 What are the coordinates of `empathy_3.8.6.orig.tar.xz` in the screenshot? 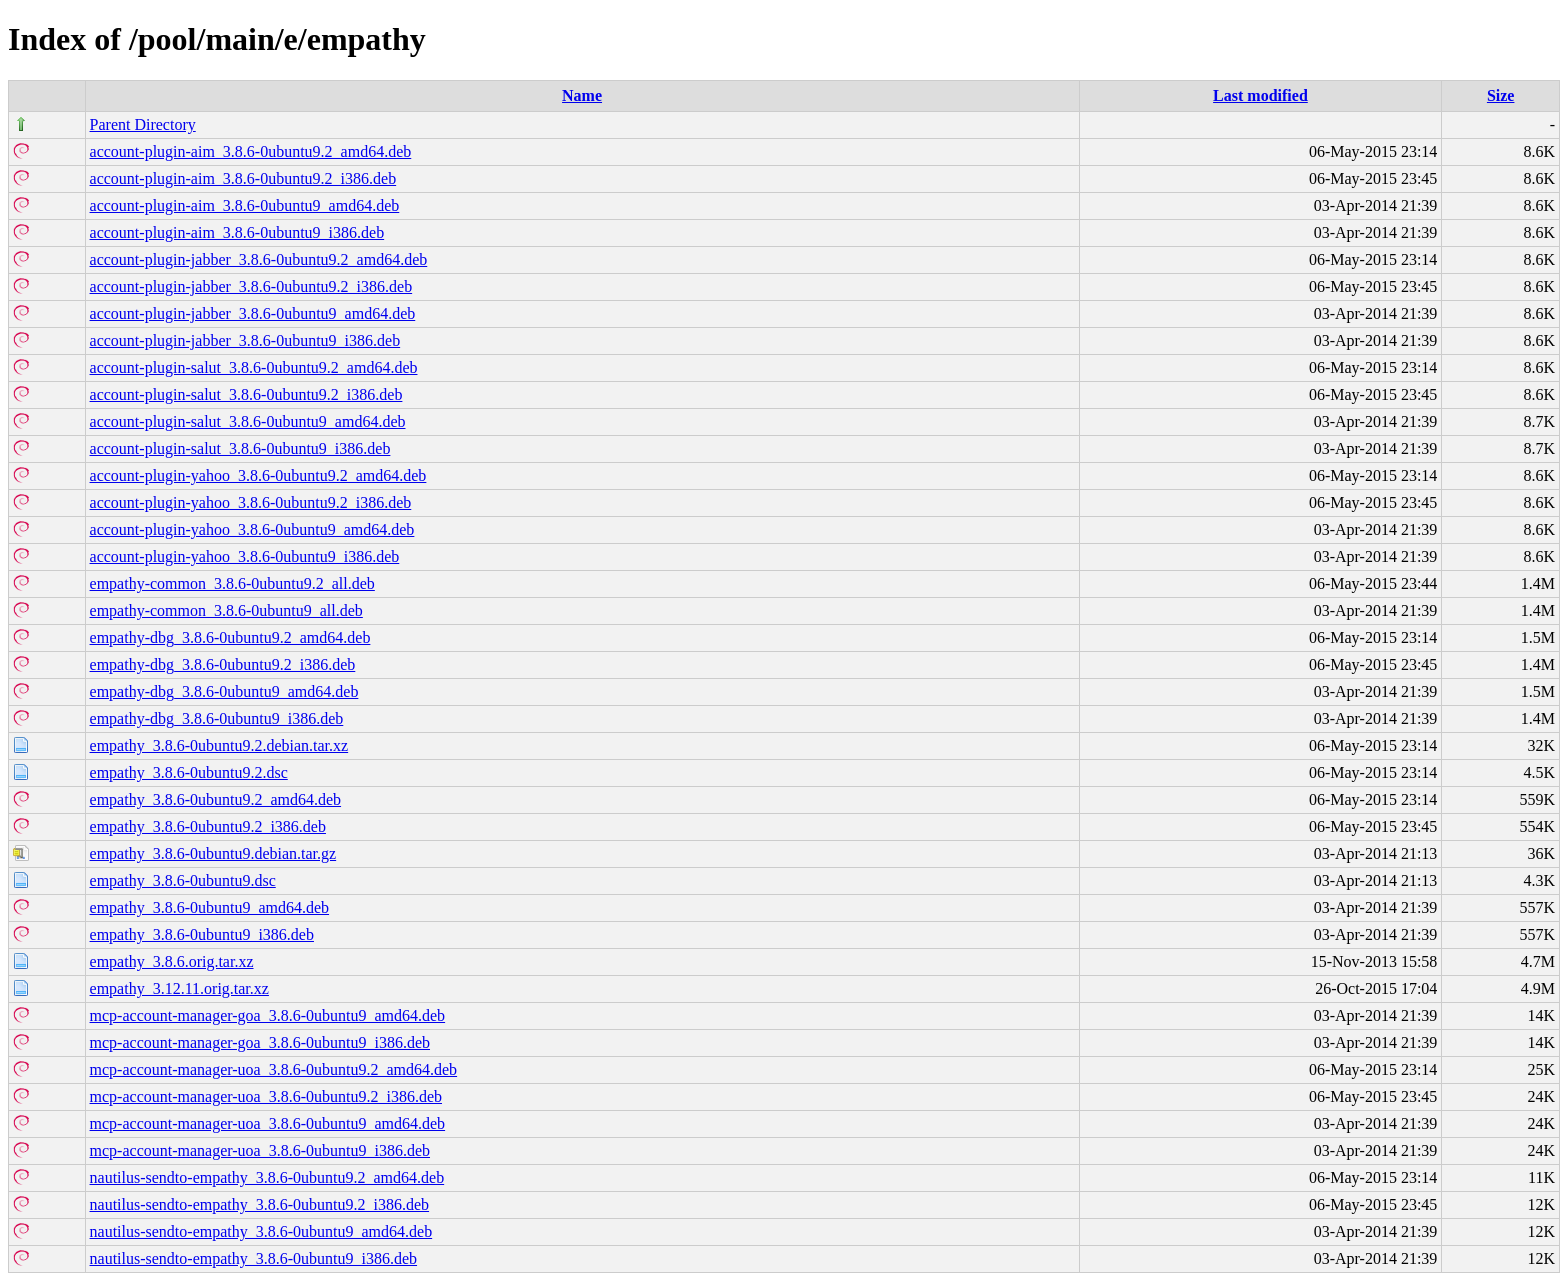 It's located at (172, 961).